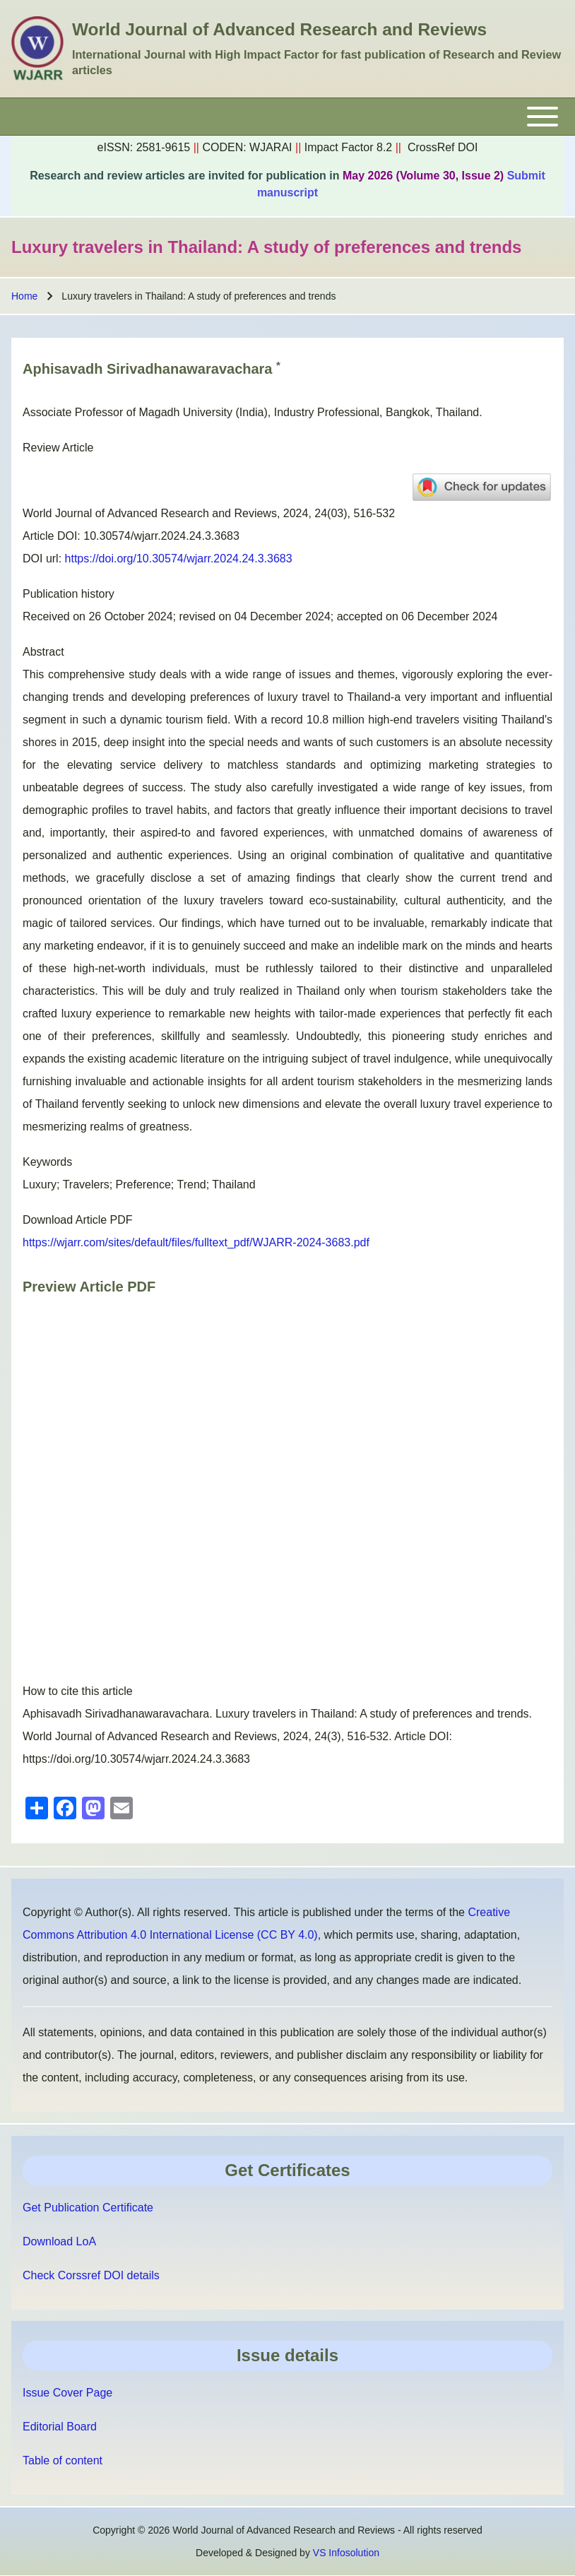 This screenshot has height=2576, width=575. What do you see at coordinates (91, 2275) in the screenshot?
I see `Check Corssref DOI details` at bounding box center [91, 2275].